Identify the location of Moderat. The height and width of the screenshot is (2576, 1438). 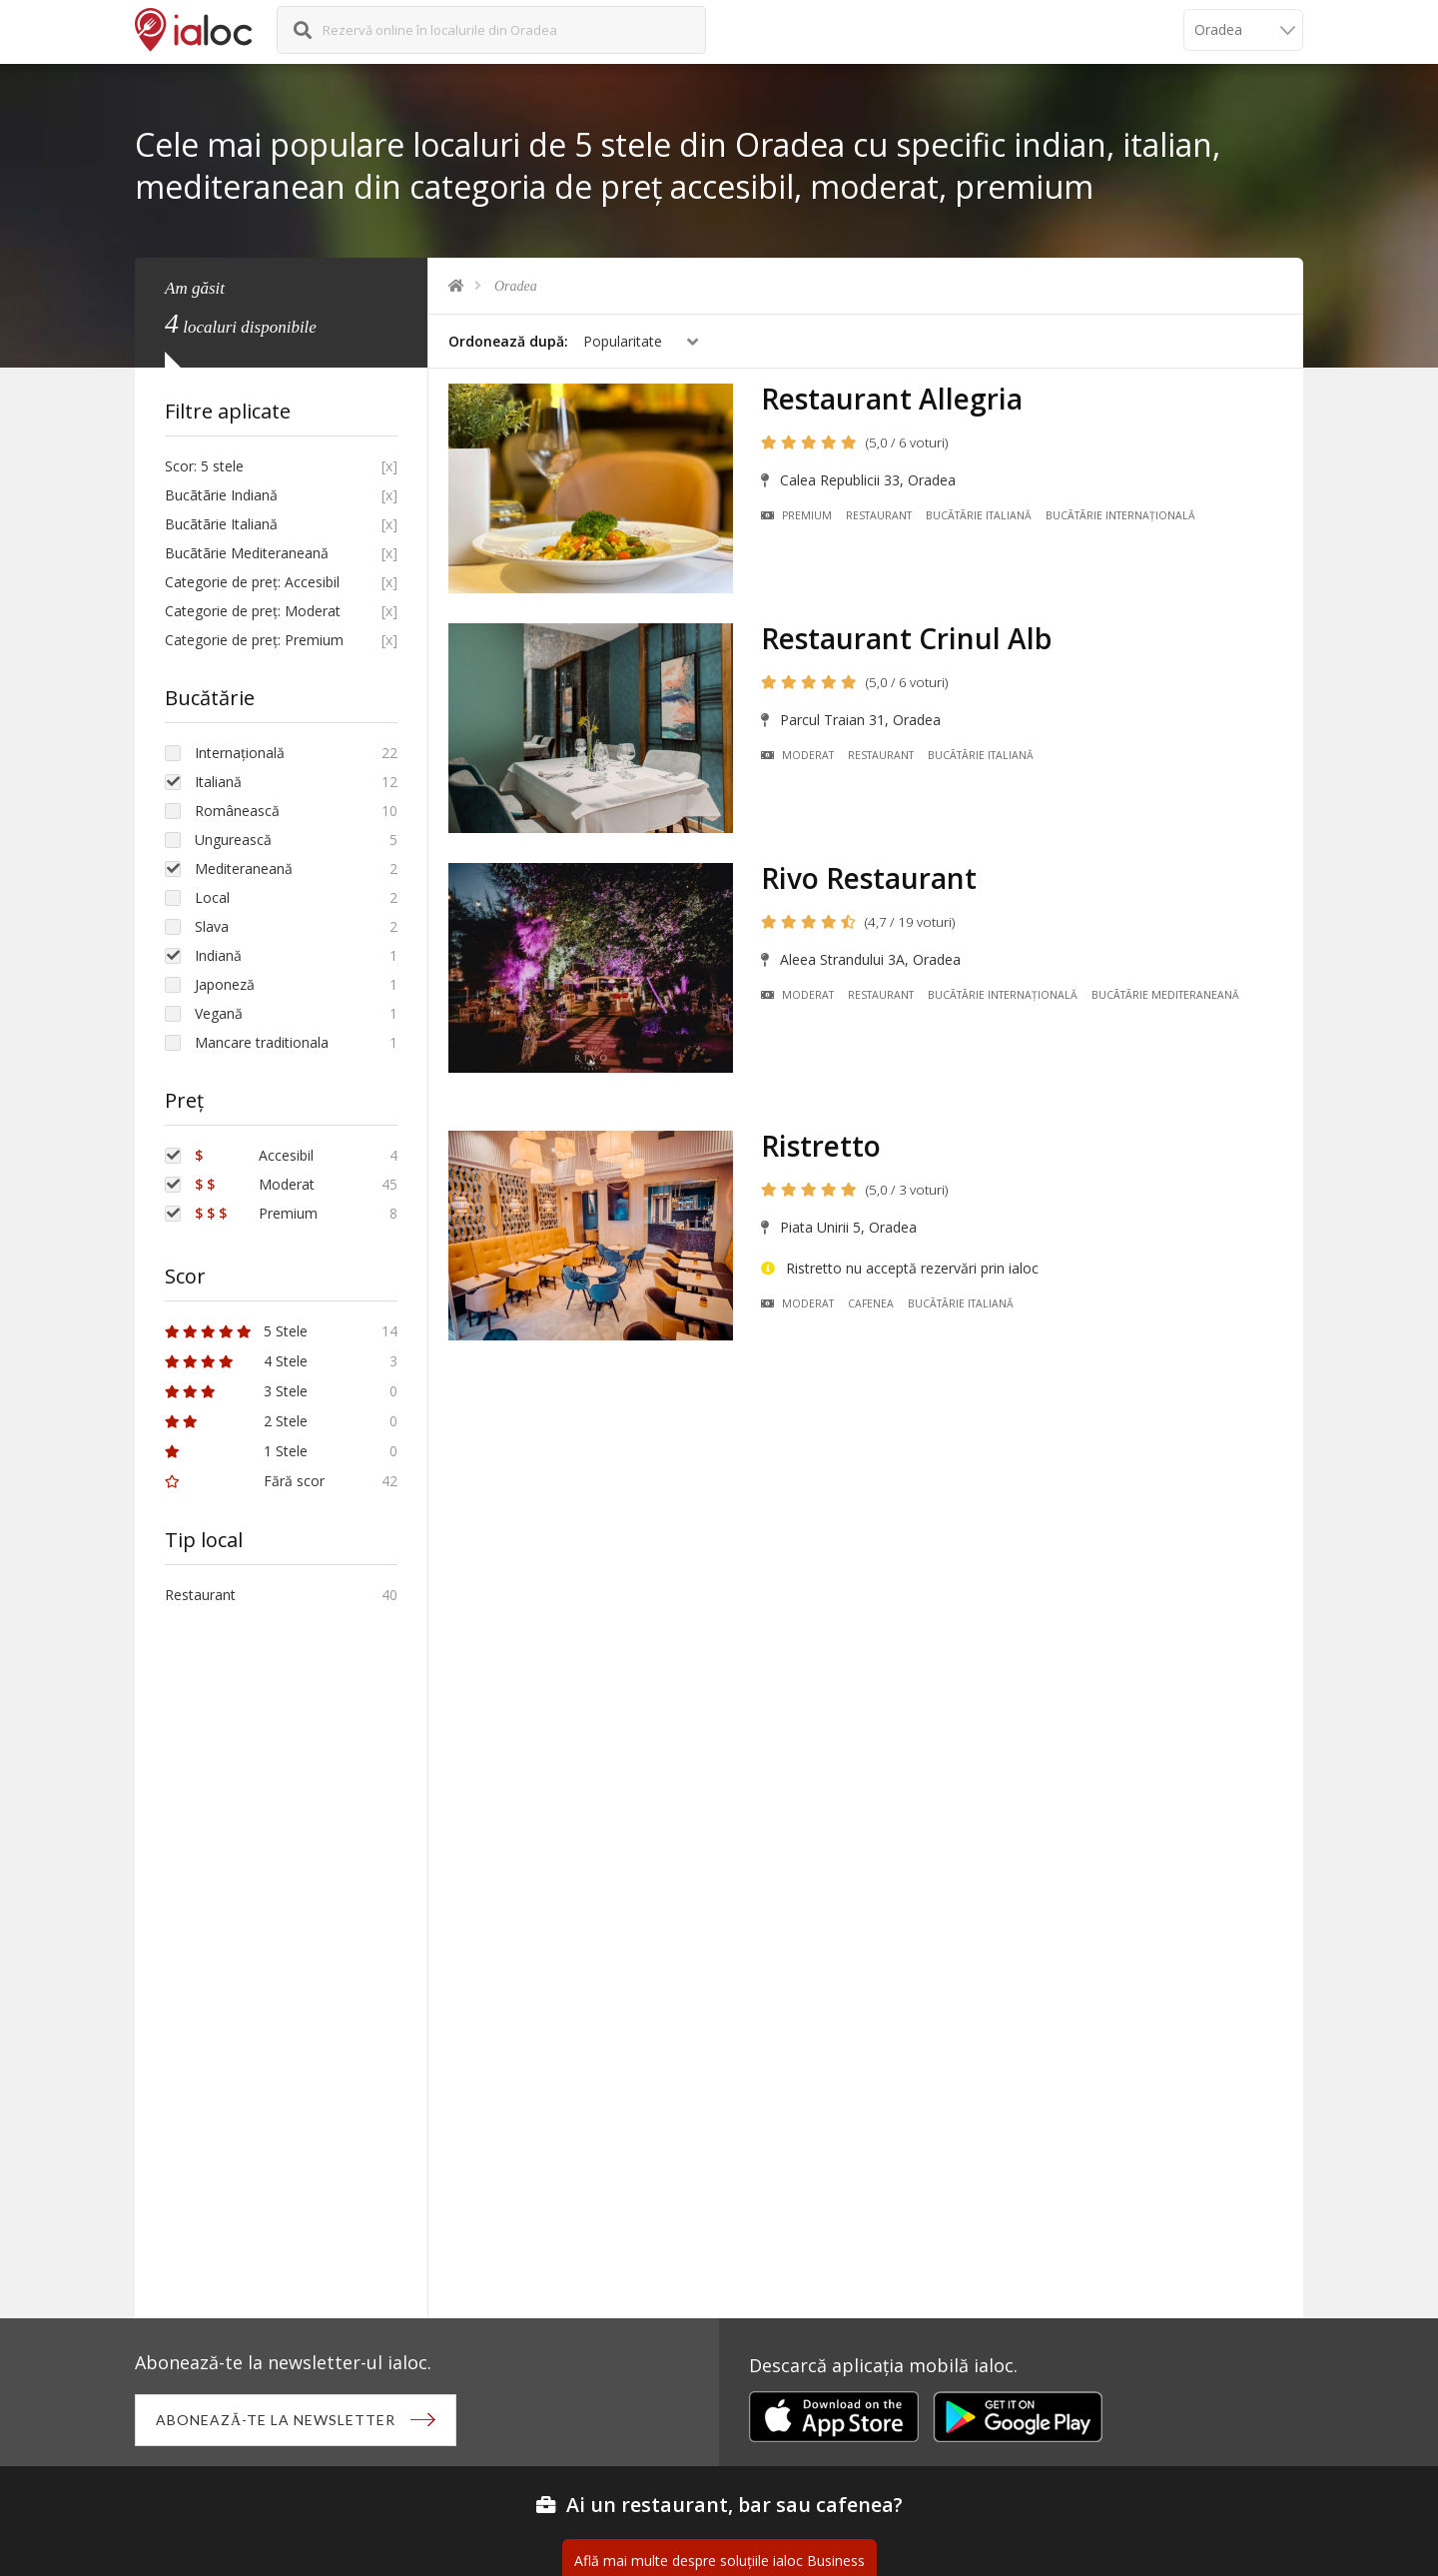
(797, 755).